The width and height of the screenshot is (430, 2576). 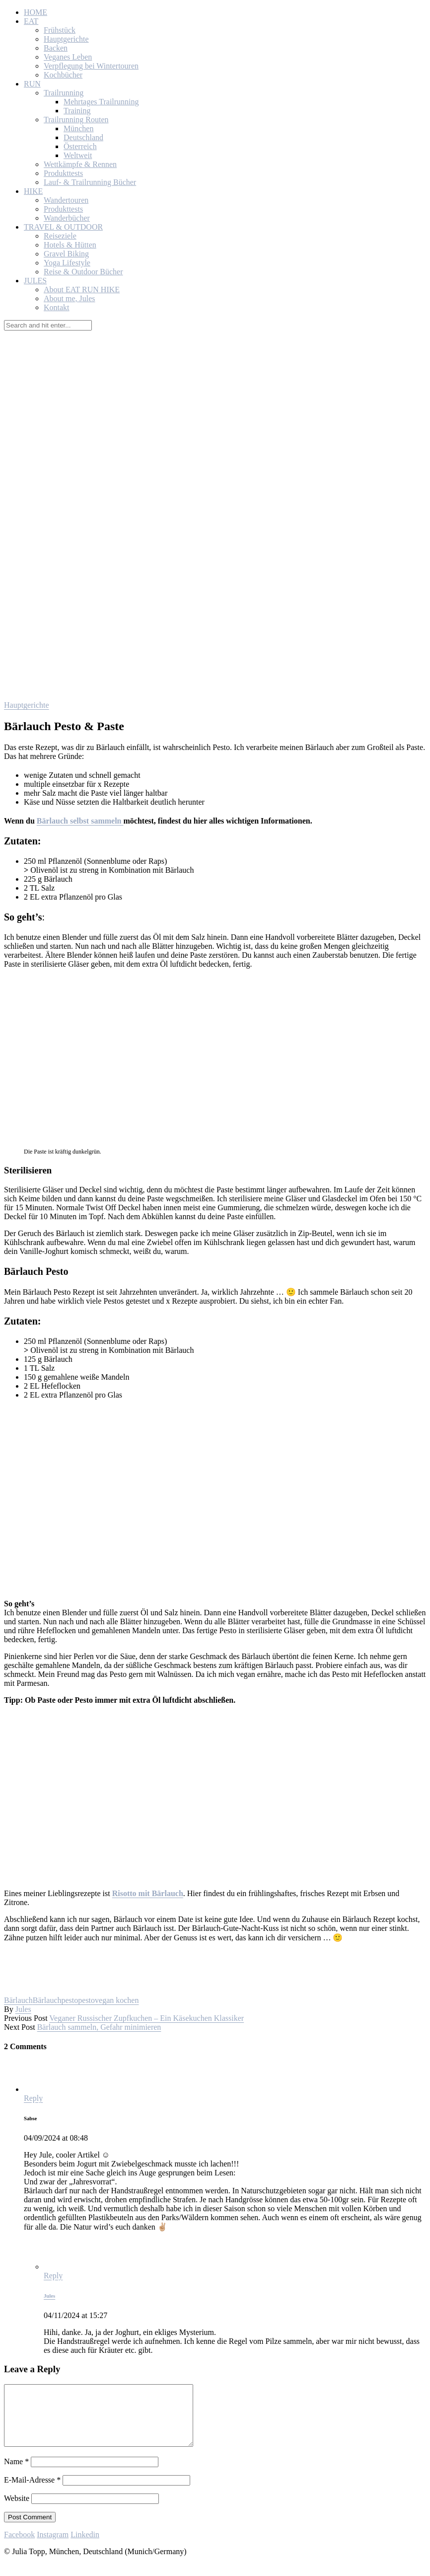 What do you see at coordinates (35, 280) in the screenshot?
I see `JULES` at bounding box center [35, 280].